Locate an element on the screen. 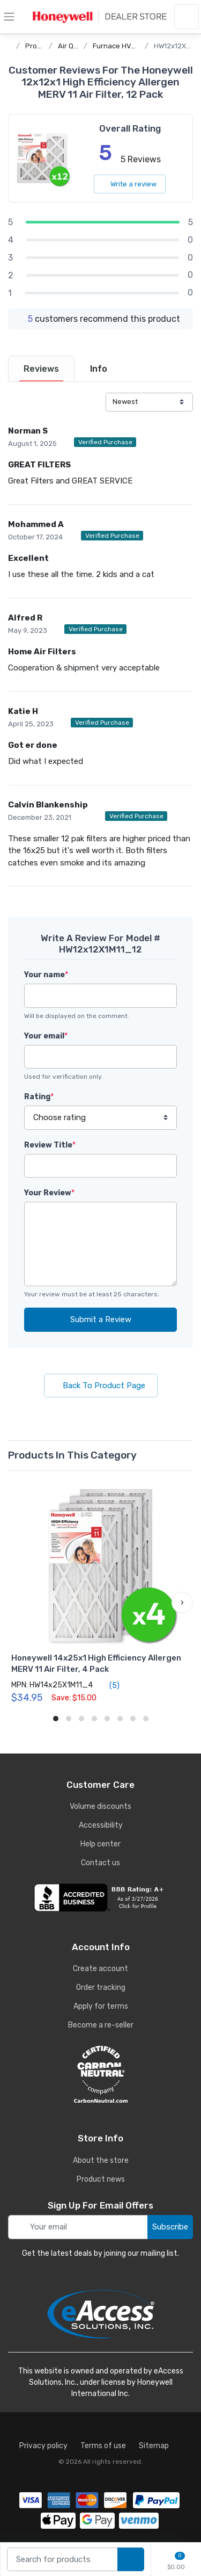 The height and width of the screenshot is (2576, 201). Write a review is located at coordinates (130, 184).